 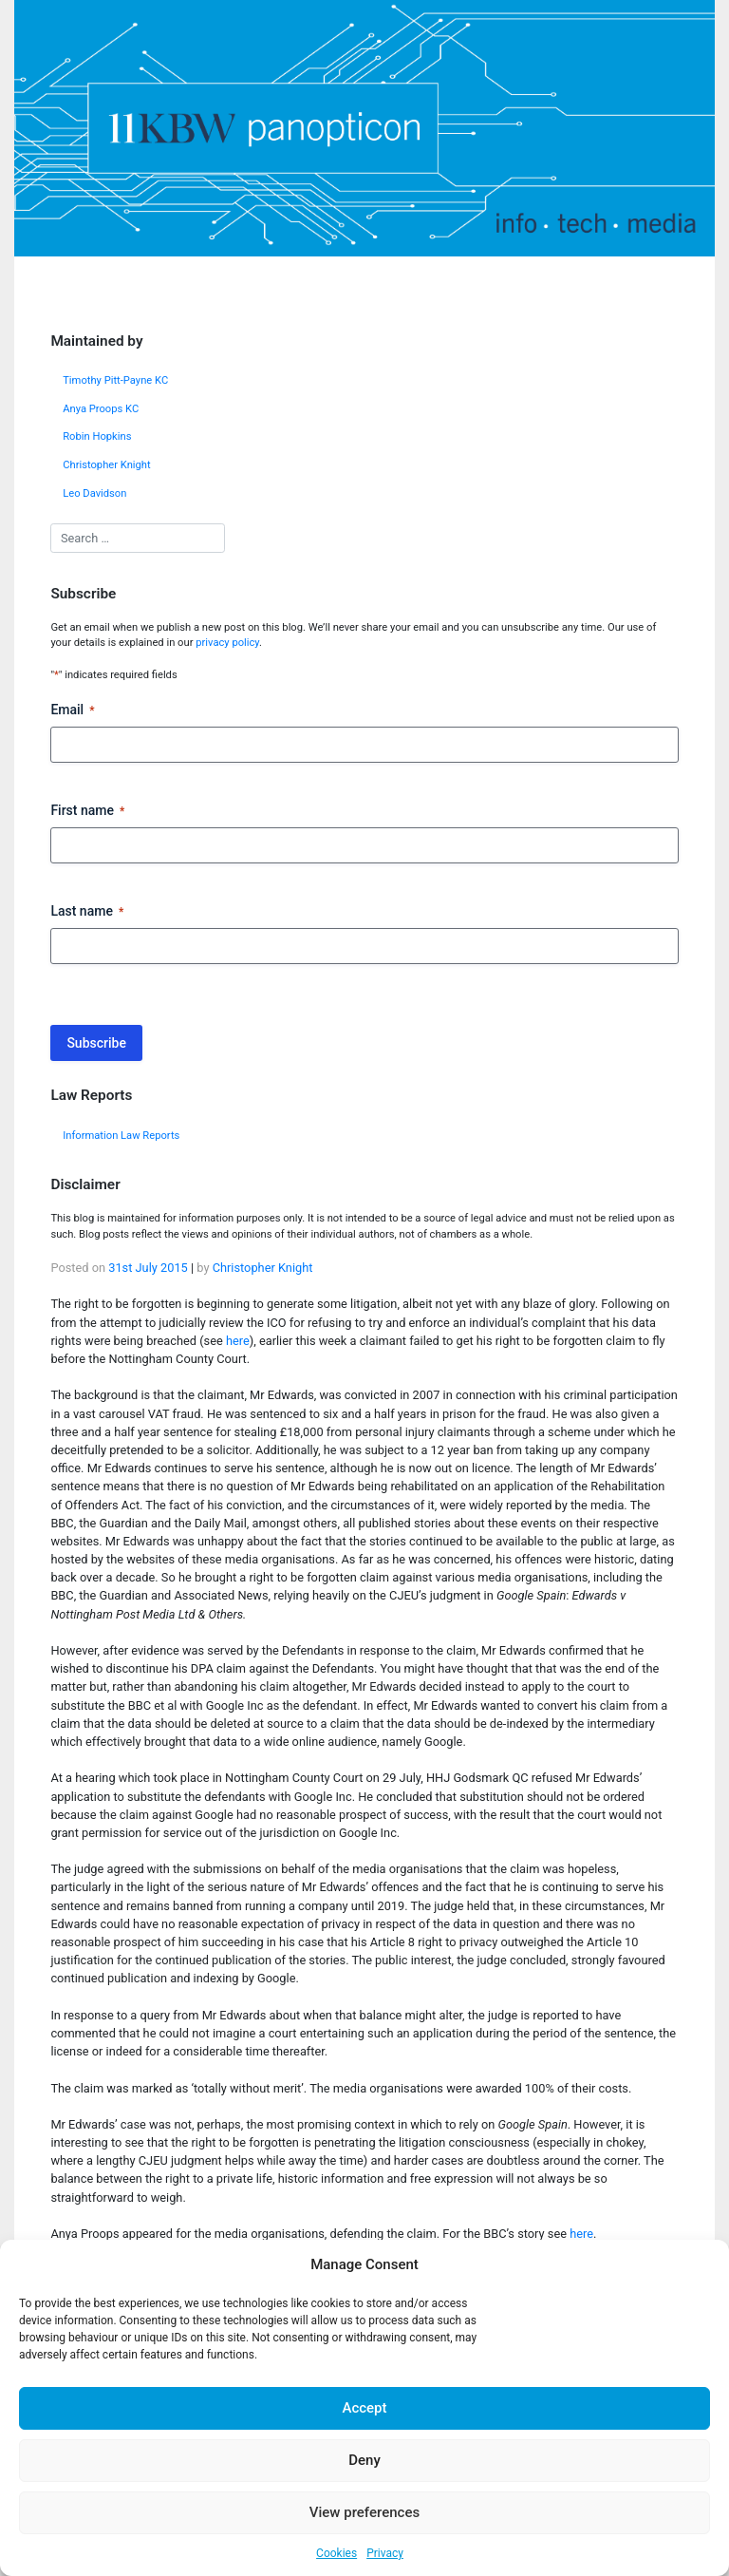 What do you see at coordinates (86, 911) in the screenshot?
I see `Last name` at bounding box center [86, 911].